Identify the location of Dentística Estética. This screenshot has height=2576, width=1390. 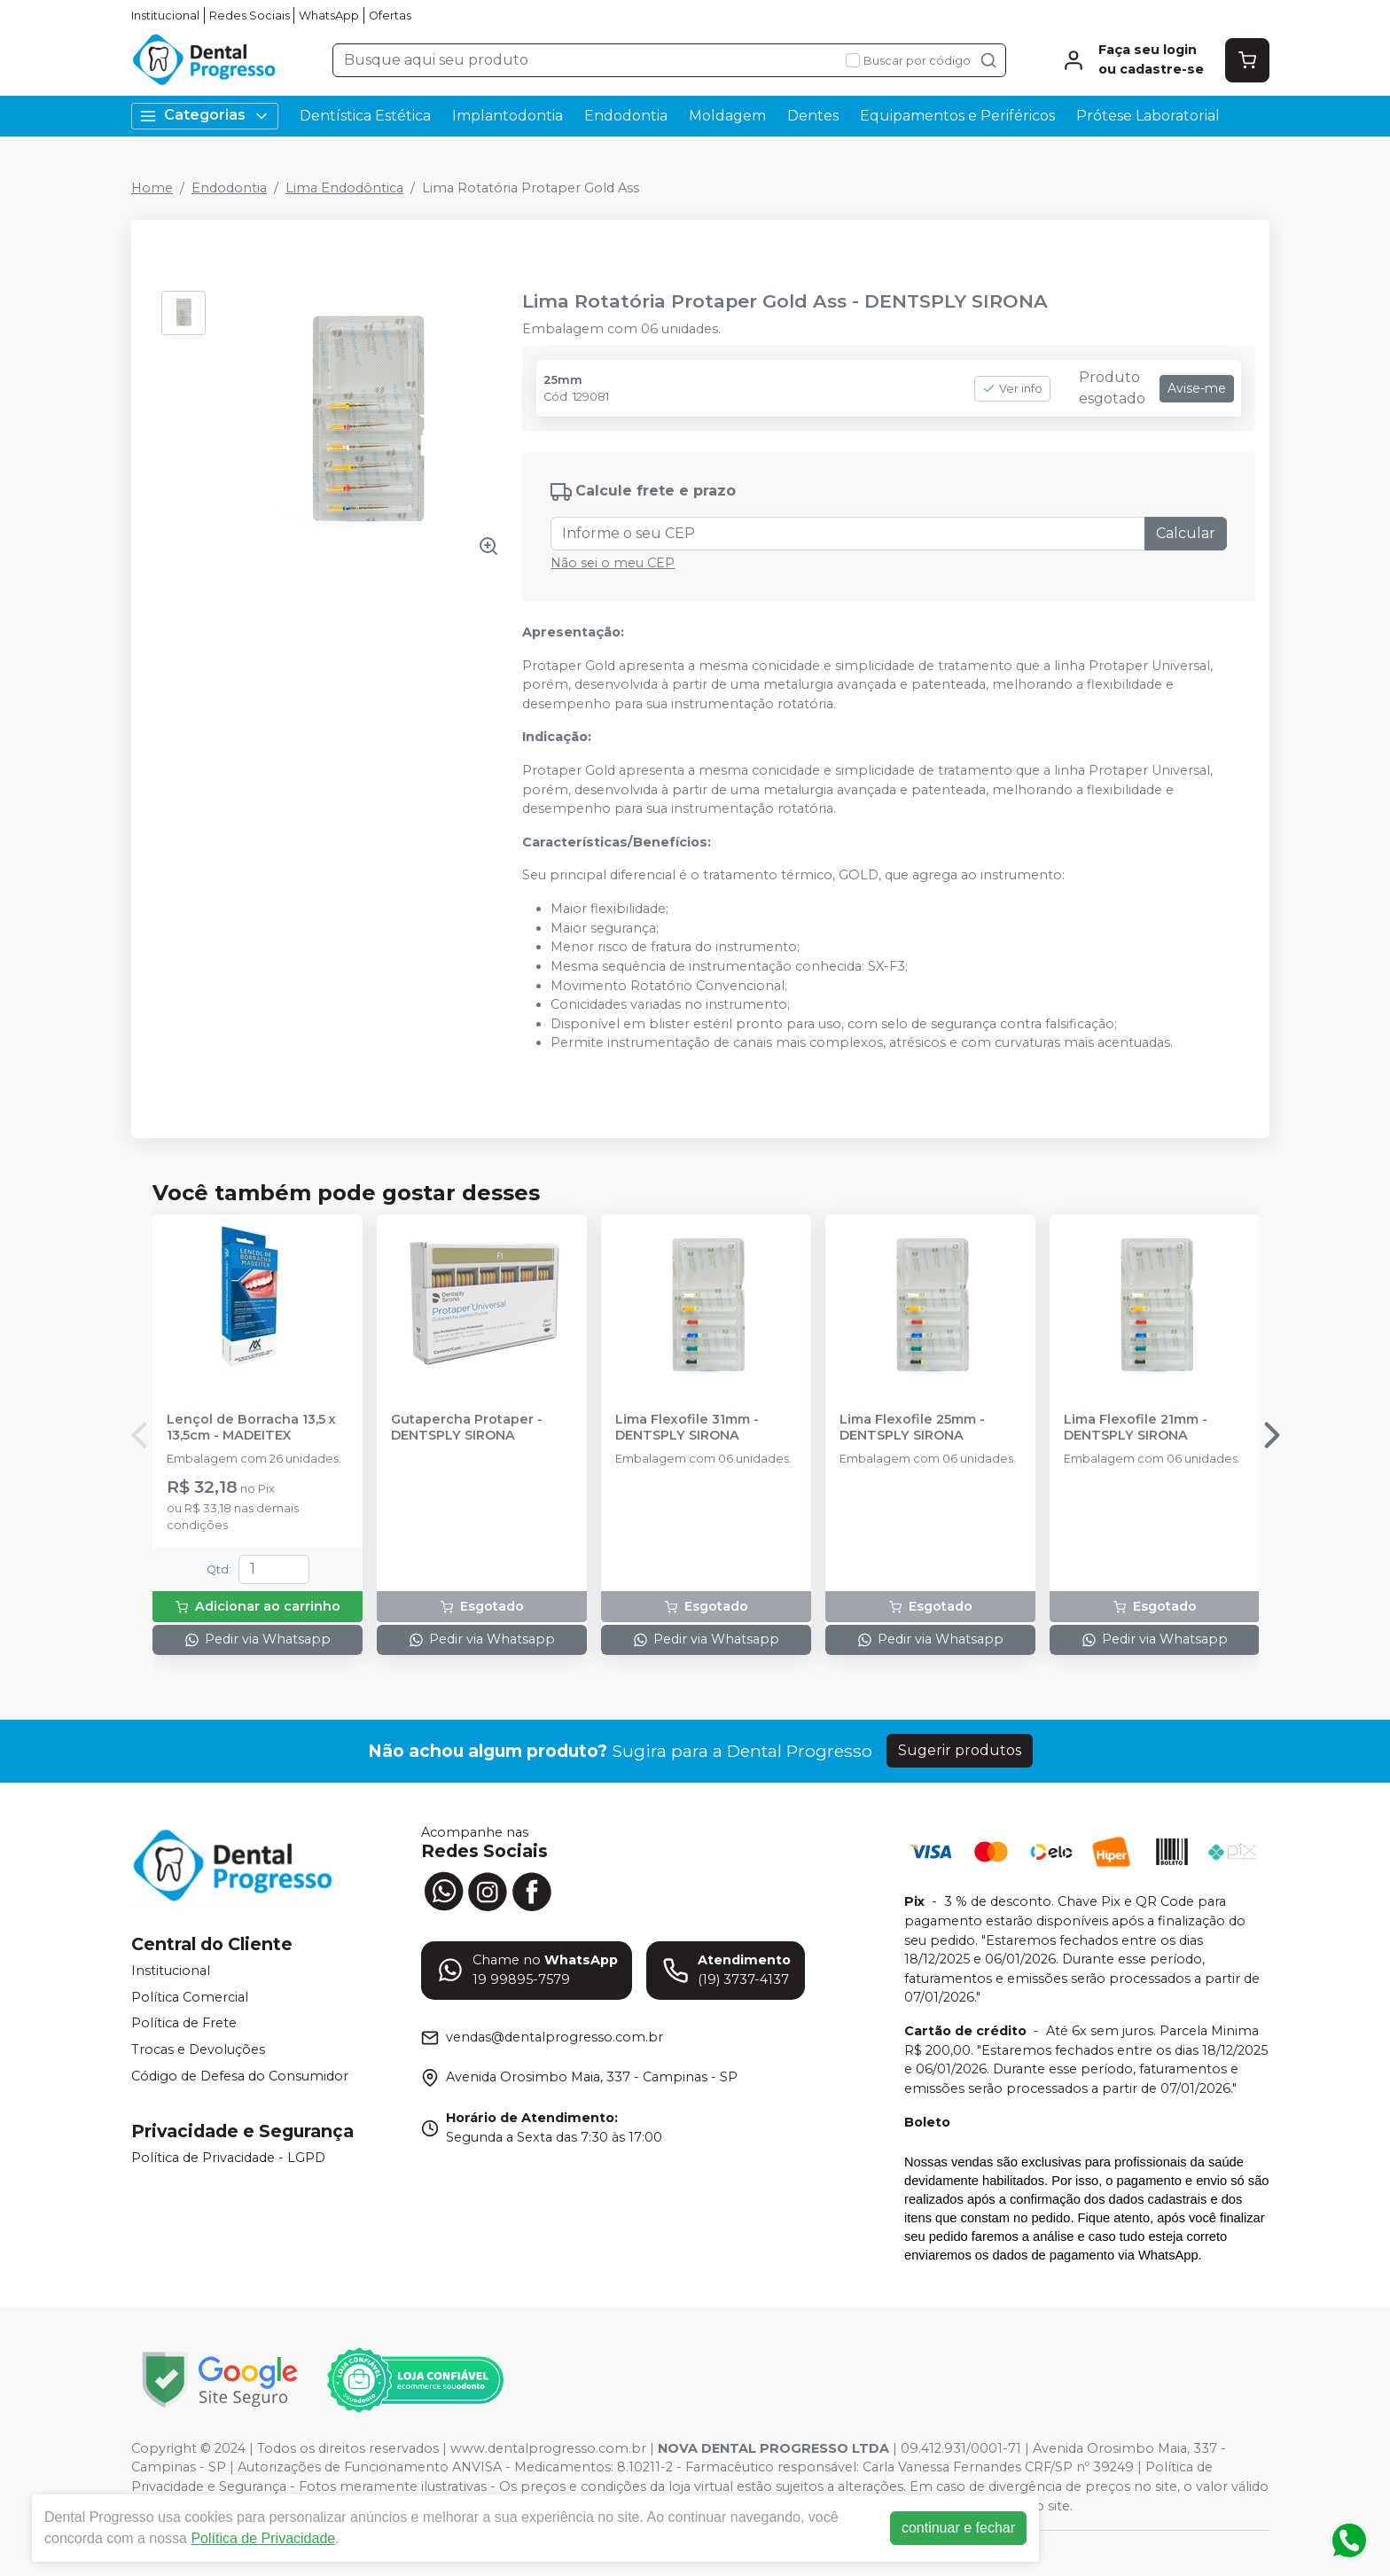
(365, 115).